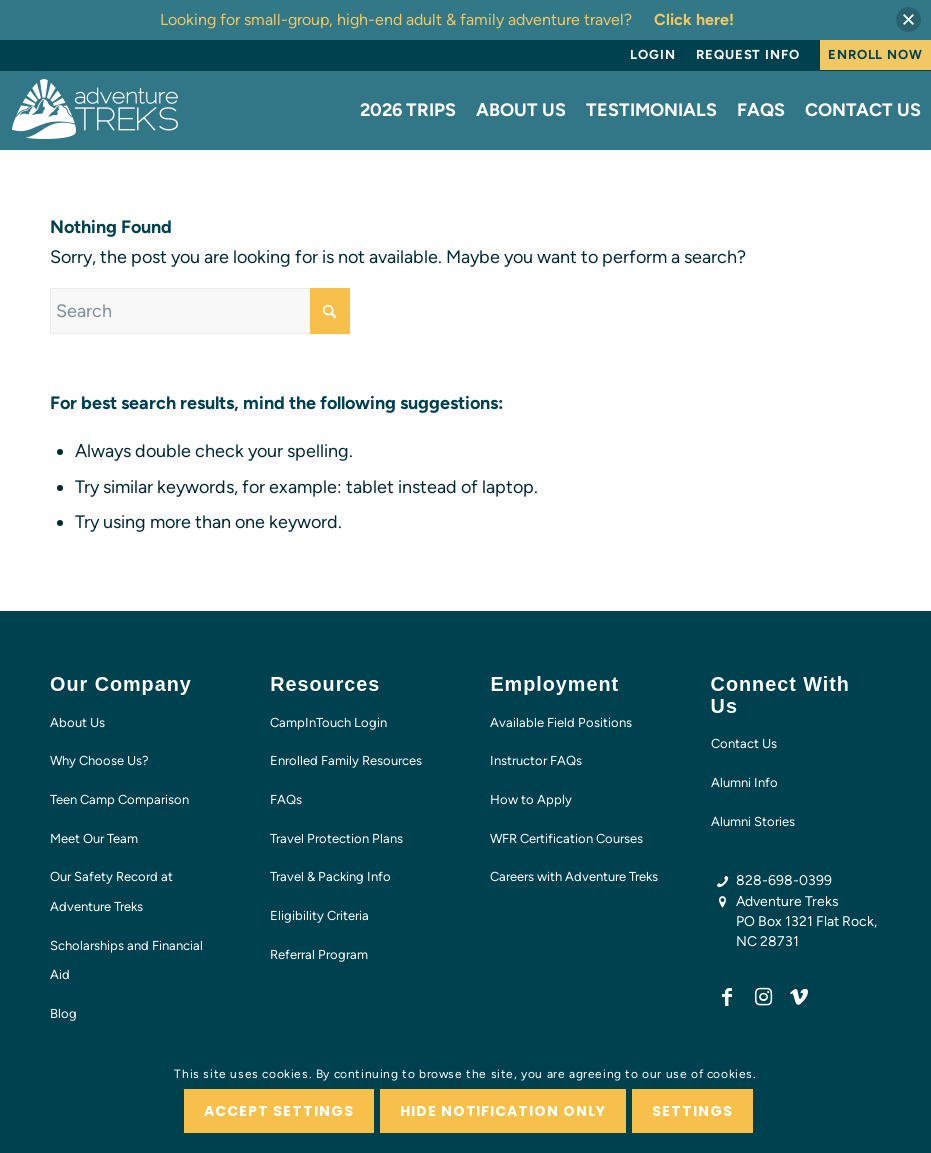 The width and height of the screenshot is (931, 1153). Describe the element at coordinates (536, 760) in the screenshot. I see `Instructor FAQs` at that location.